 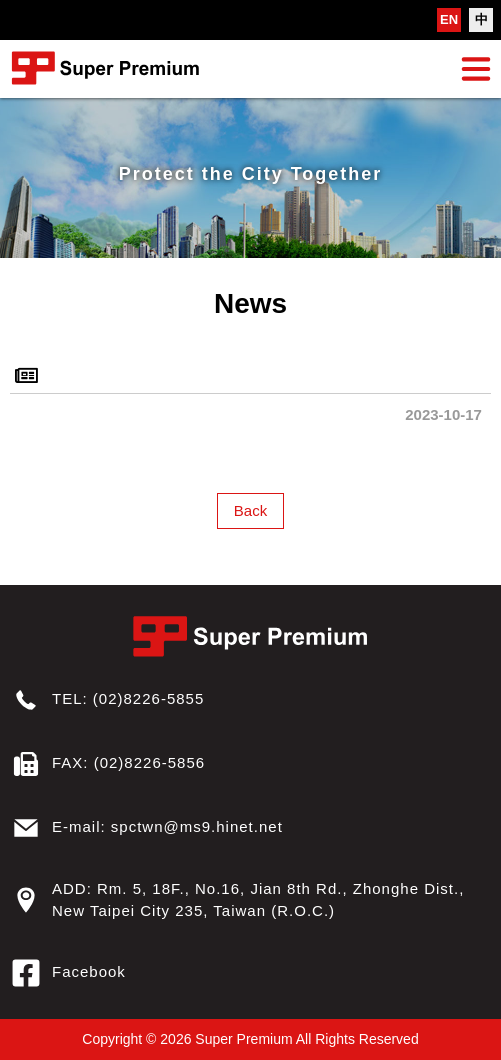 I want to click on Back, so click(x=250, y=510).